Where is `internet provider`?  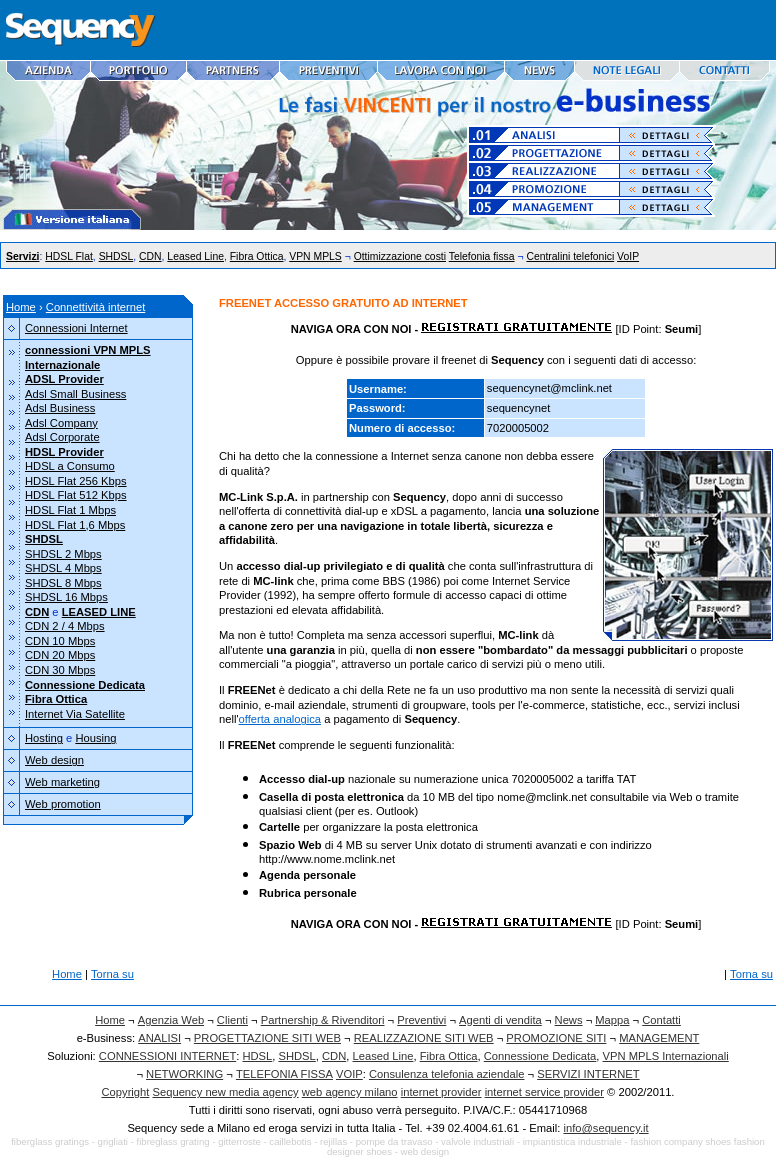 internet provider is located at coordinates (441, 1092).